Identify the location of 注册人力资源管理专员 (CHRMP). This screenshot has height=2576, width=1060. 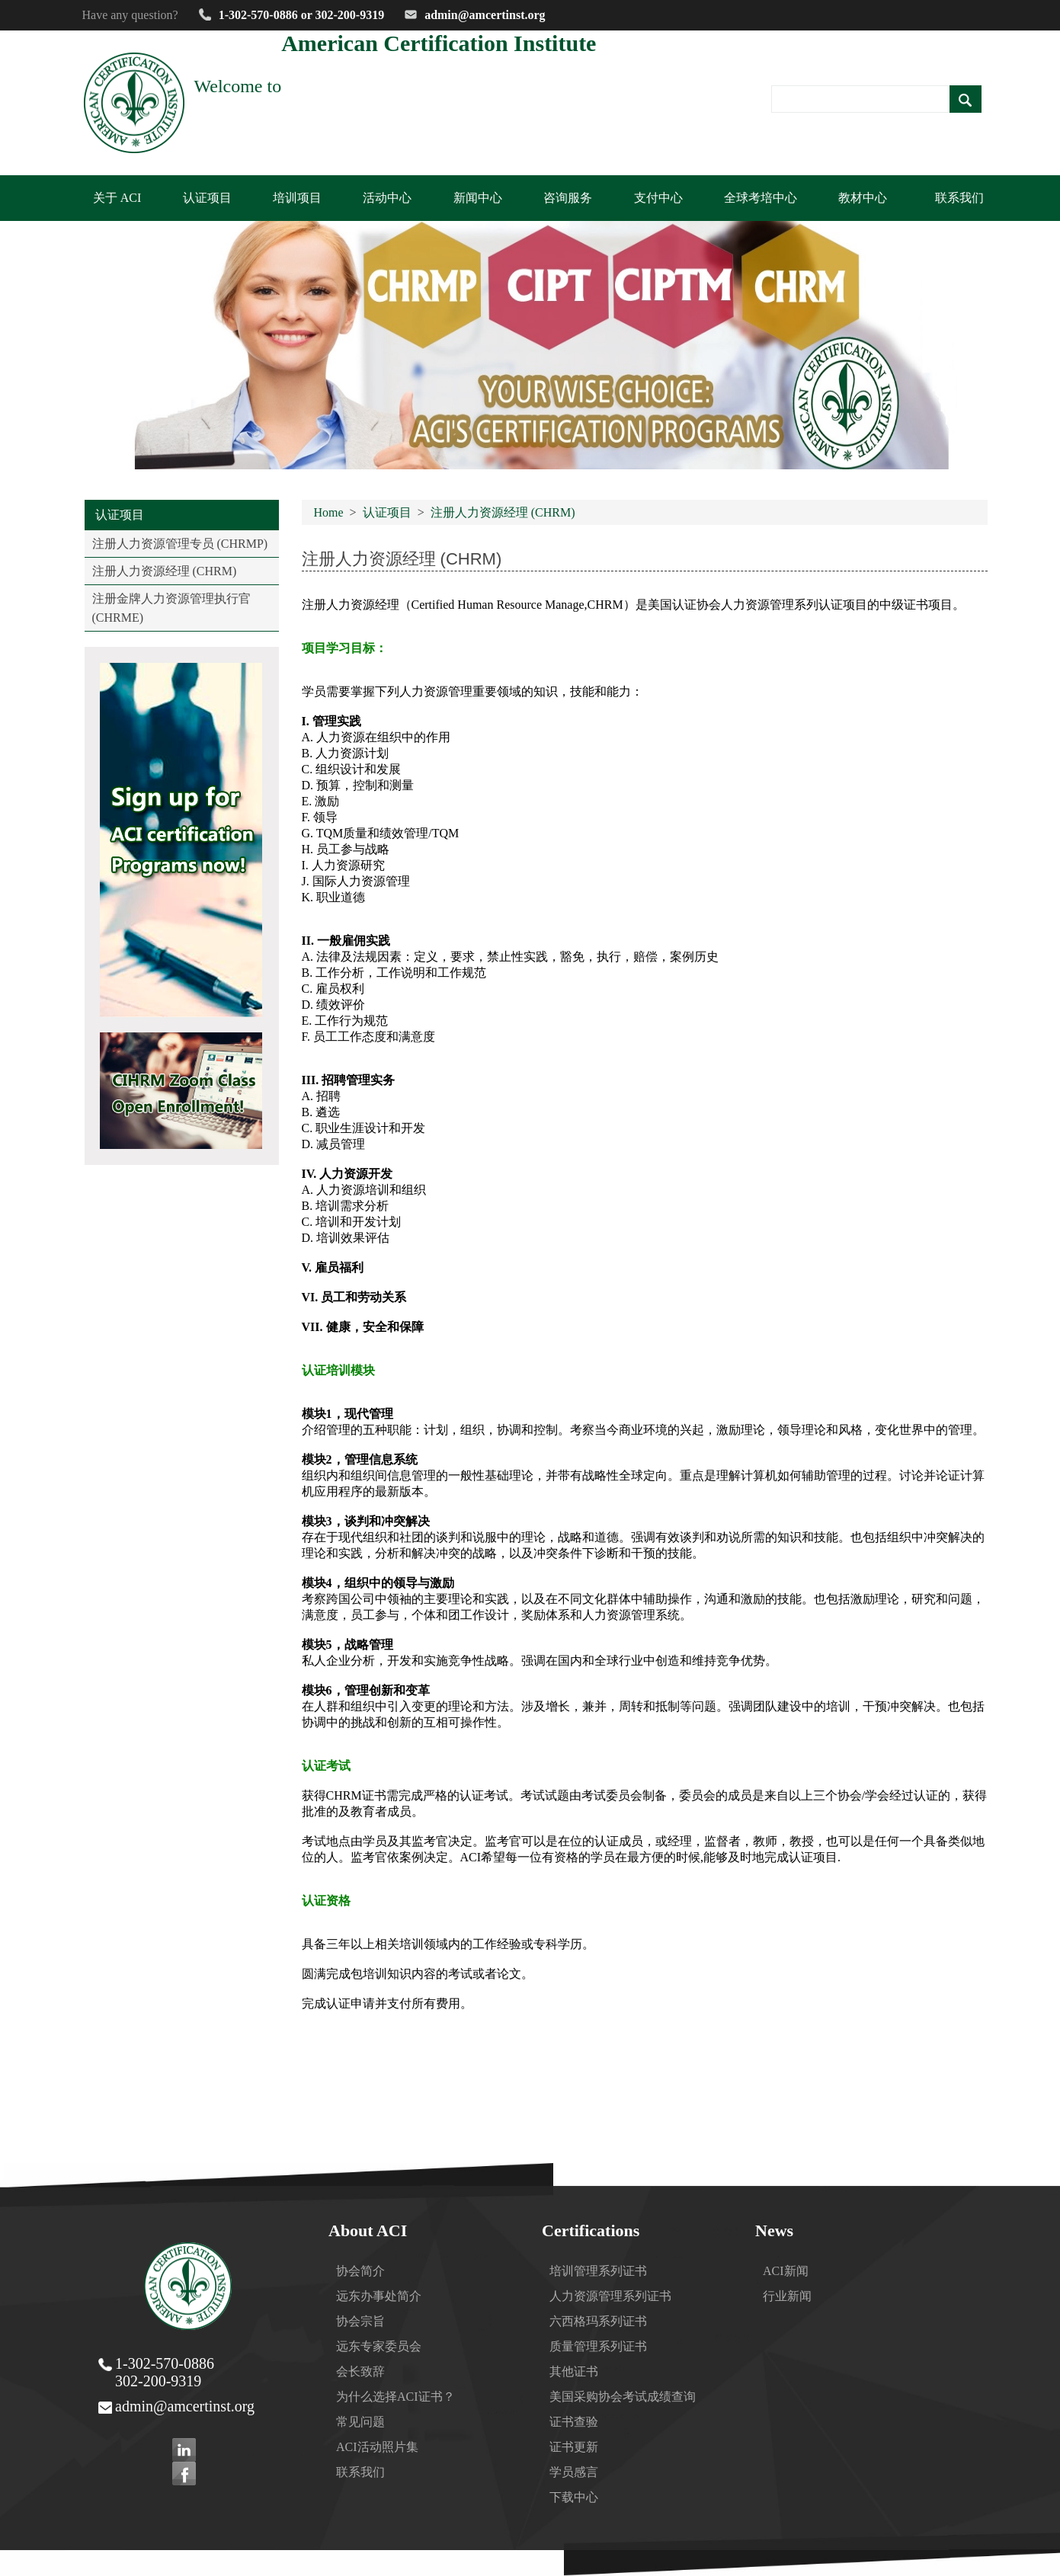
(180, 543).